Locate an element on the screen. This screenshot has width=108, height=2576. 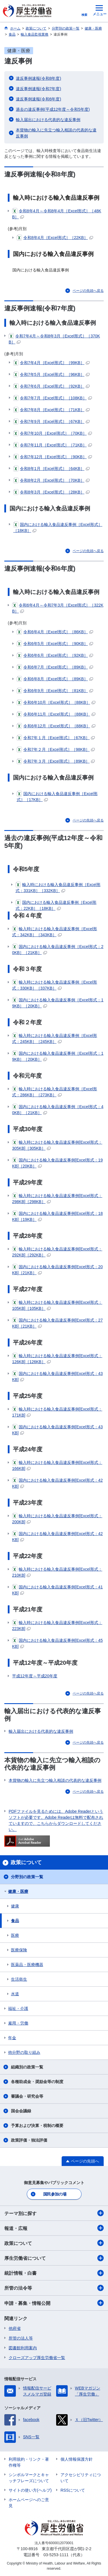
令和6年5月［Excel形式］［90KB］ is located at coordinates (55, 643).